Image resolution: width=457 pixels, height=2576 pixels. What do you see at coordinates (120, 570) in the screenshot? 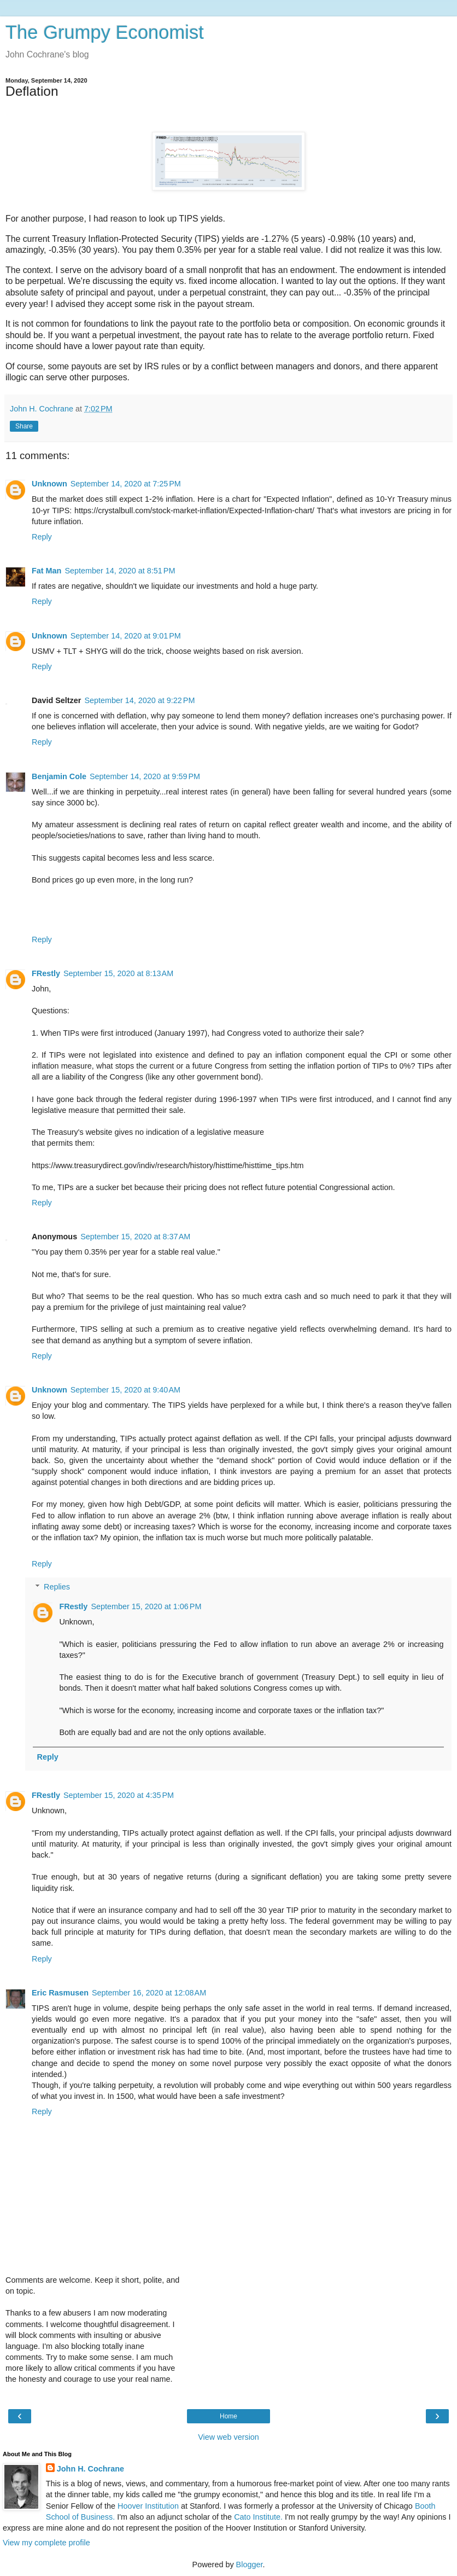
I see `September 14, 2020 at 8:51 PM` at bounding box center [120, 570].